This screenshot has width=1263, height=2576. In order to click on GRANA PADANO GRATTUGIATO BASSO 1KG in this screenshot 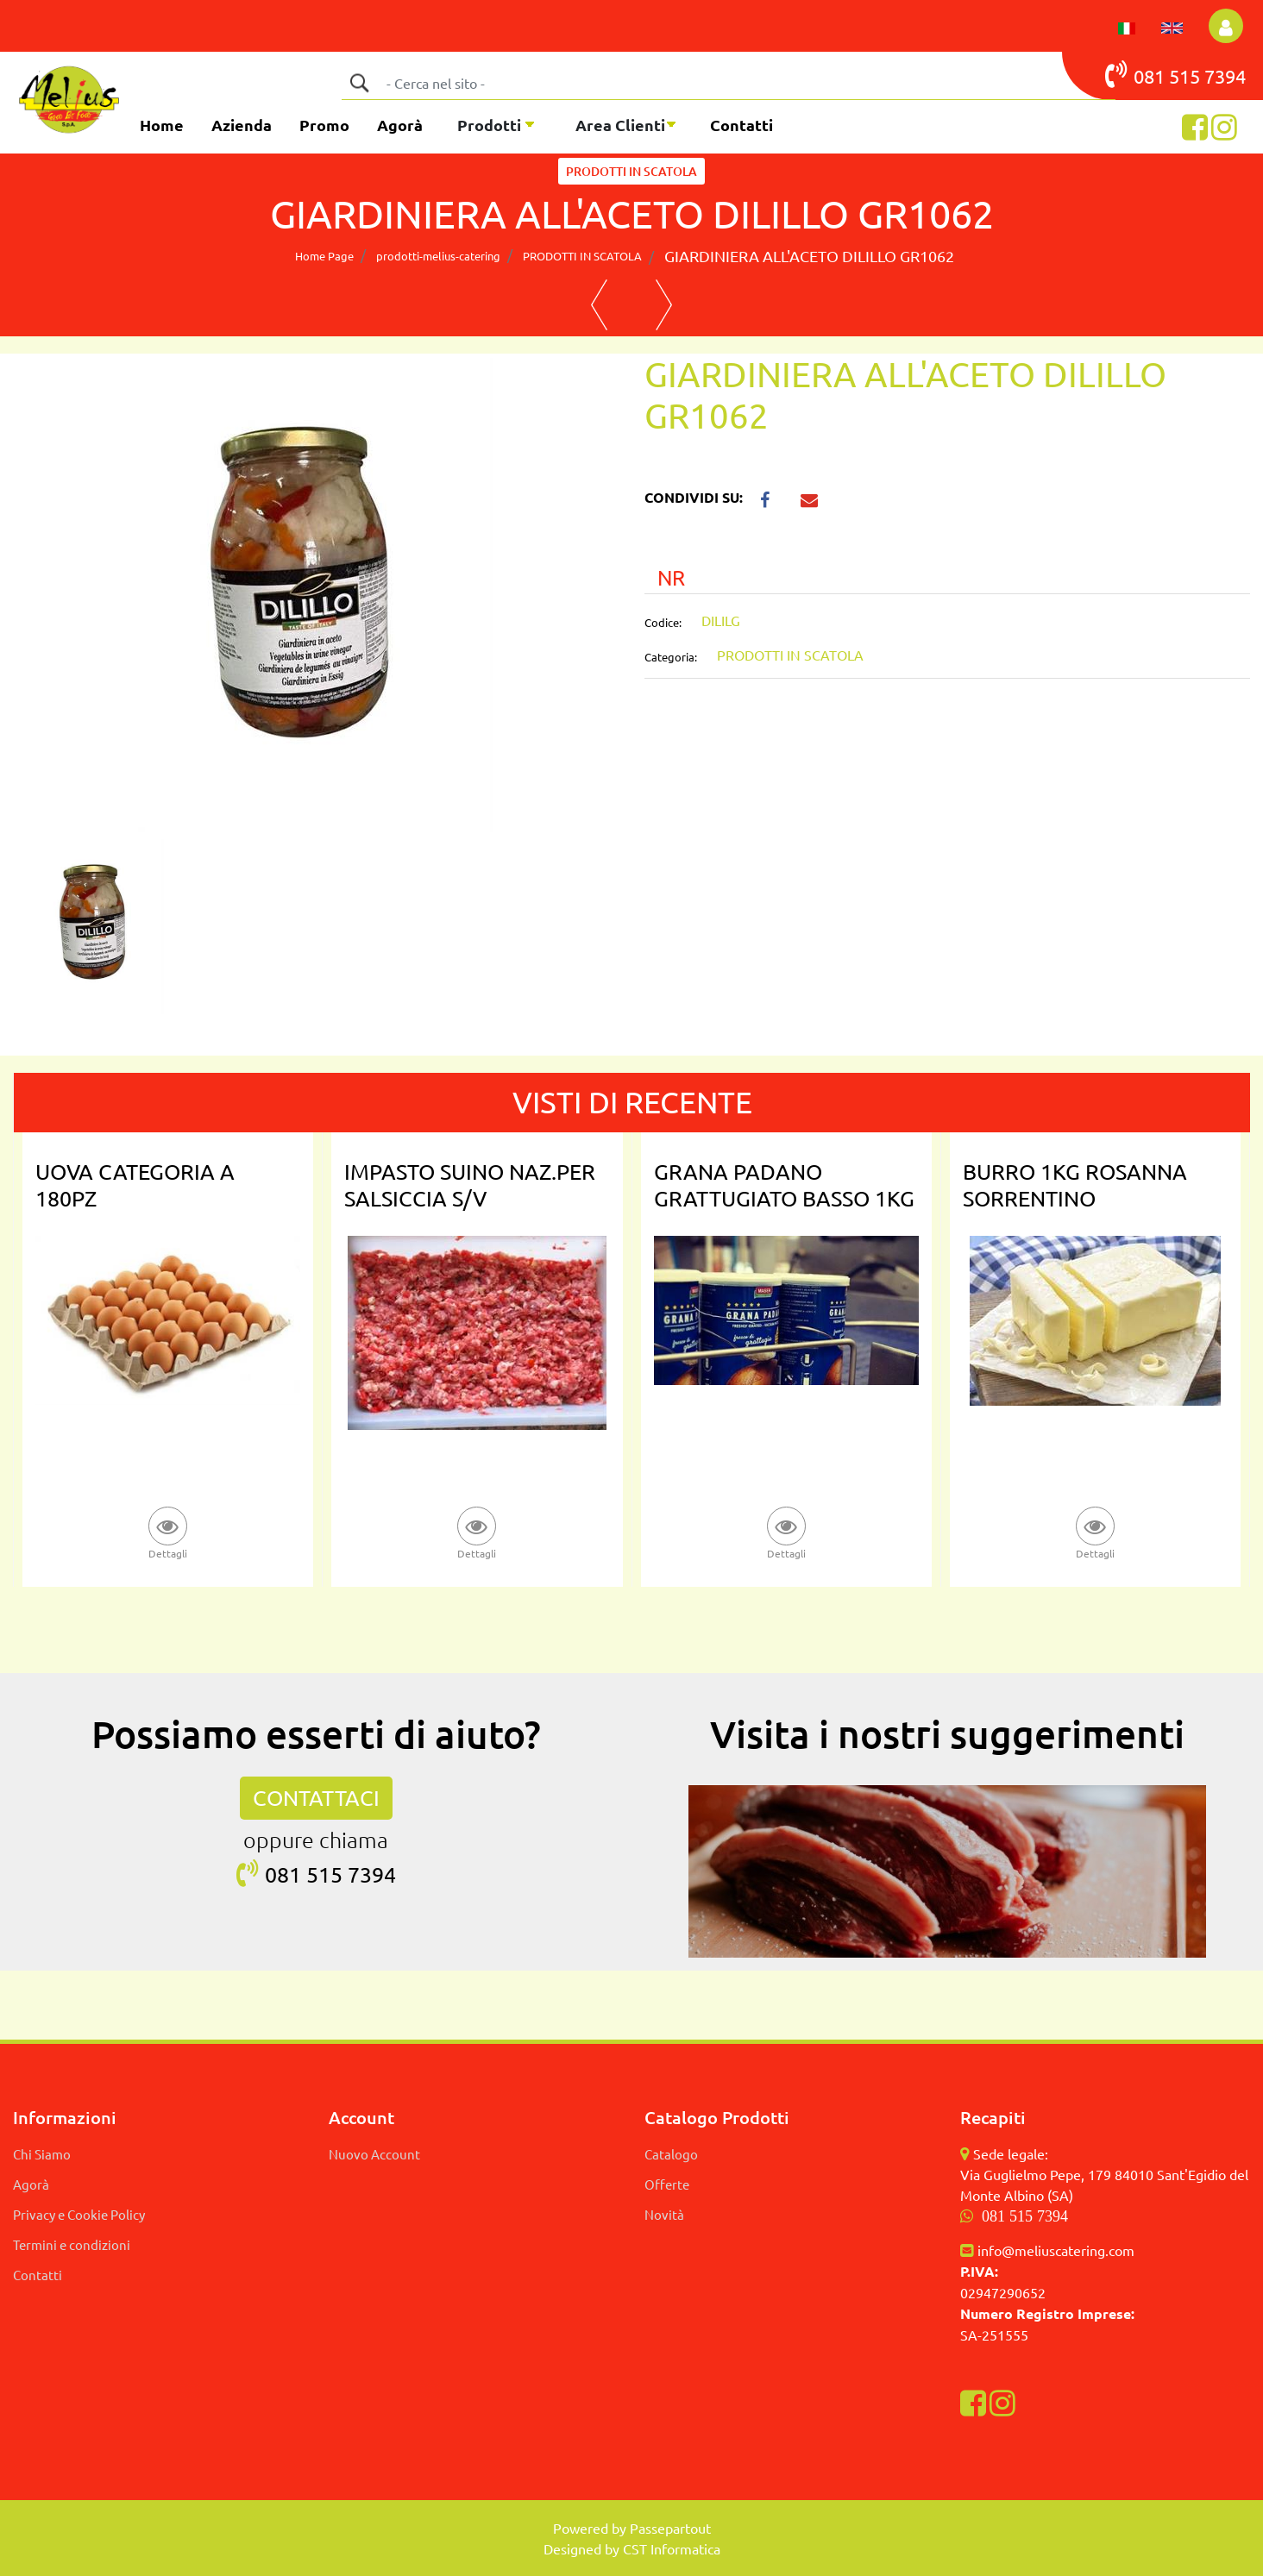, I will do `click(784, 1185)`.